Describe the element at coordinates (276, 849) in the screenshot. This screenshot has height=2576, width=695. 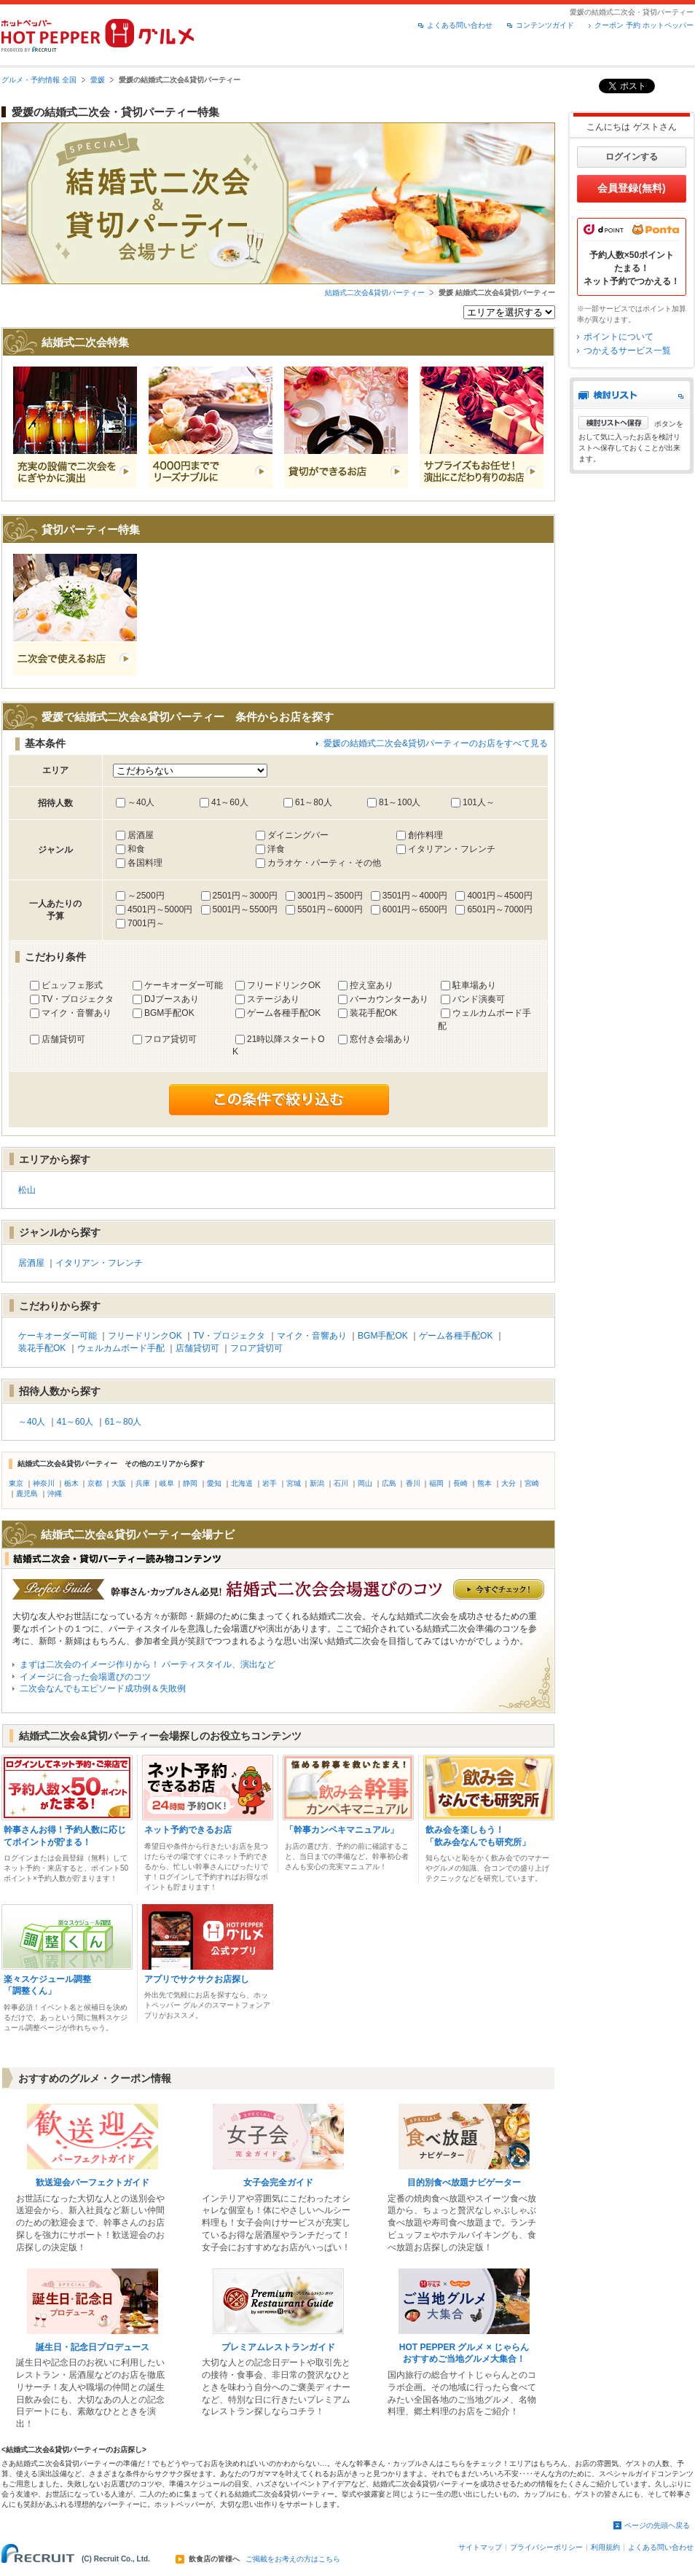
I see `洋食` at that location.